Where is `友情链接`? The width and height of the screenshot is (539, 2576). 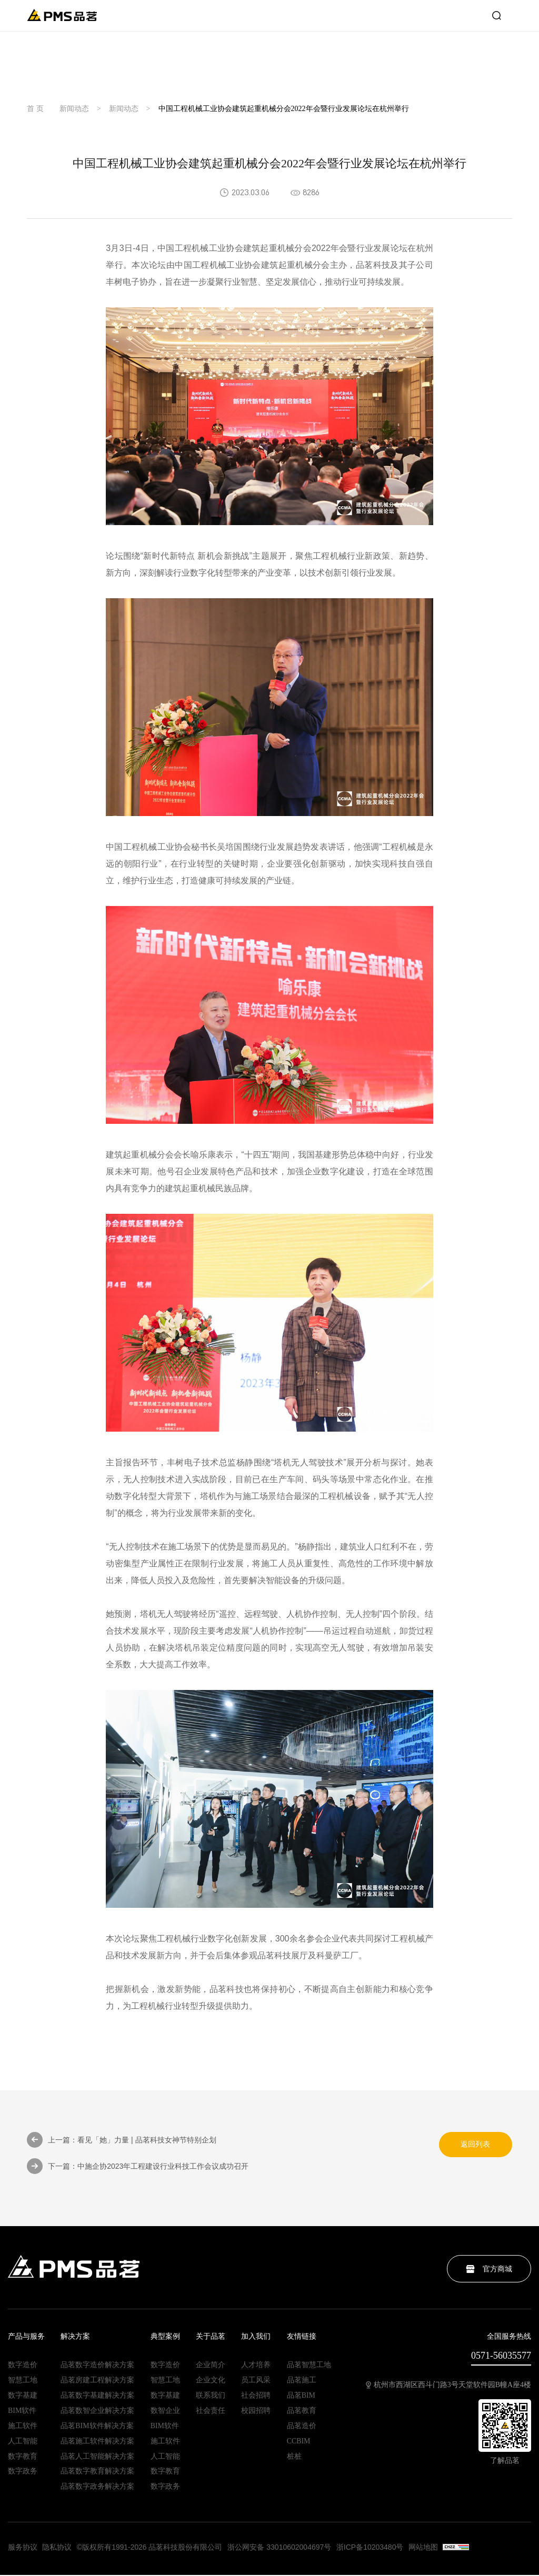 友情链接 is located at coordinates (301, 2337).